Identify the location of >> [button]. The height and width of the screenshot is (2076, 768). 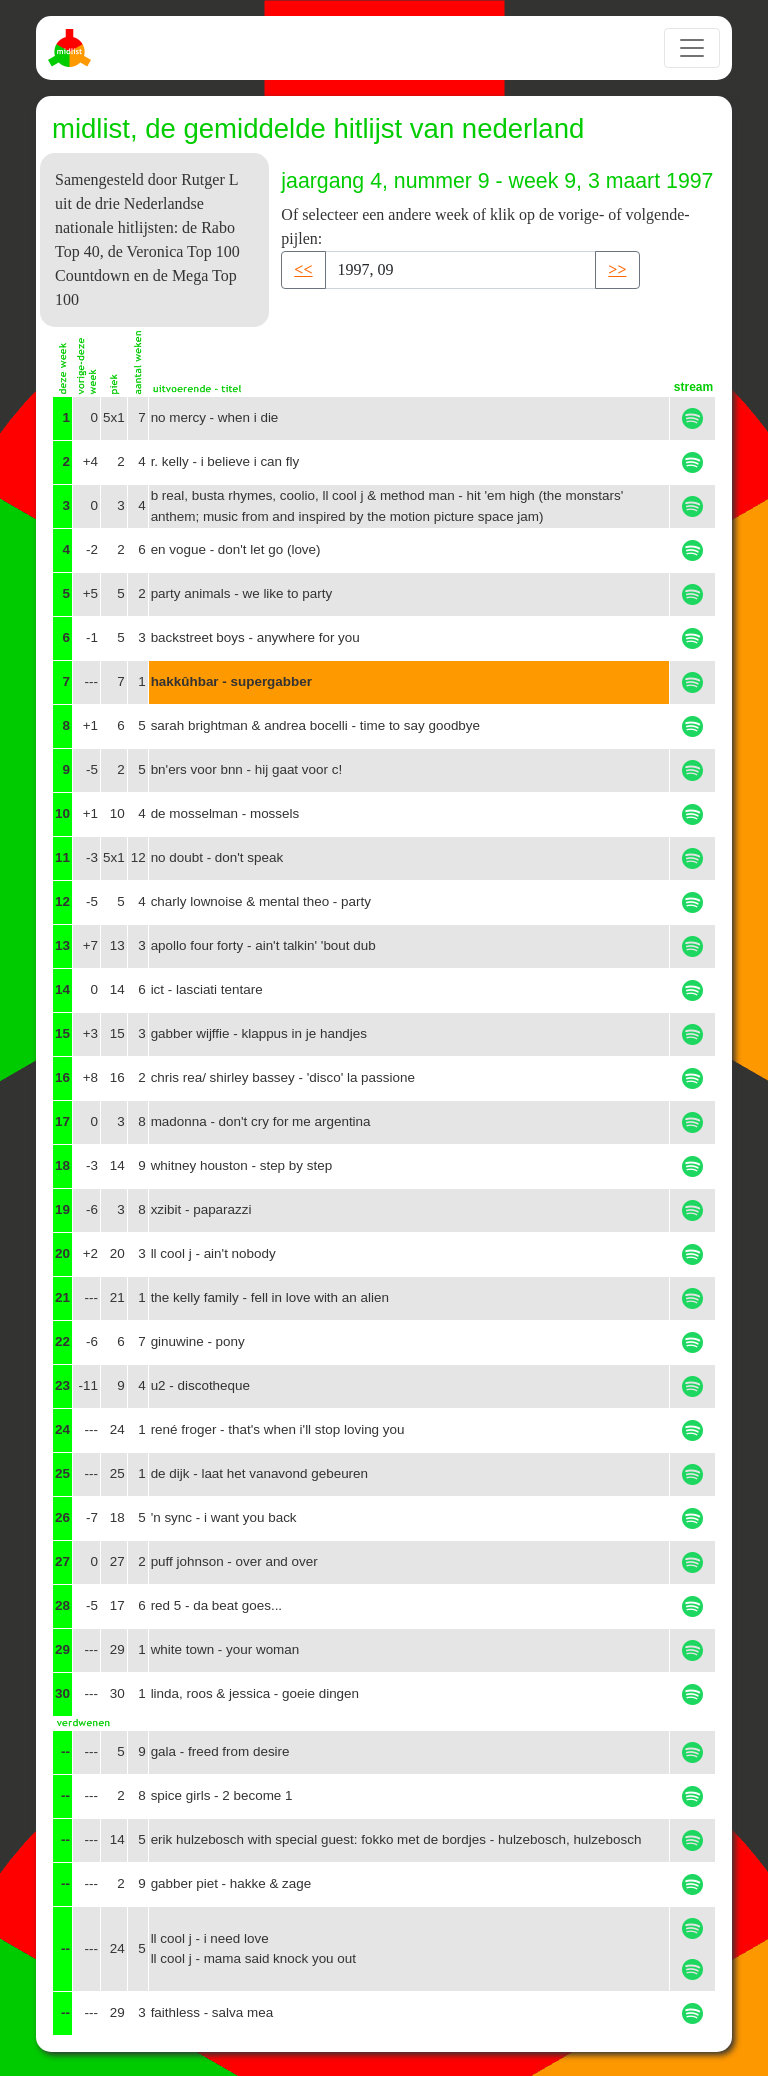
(617, 269).